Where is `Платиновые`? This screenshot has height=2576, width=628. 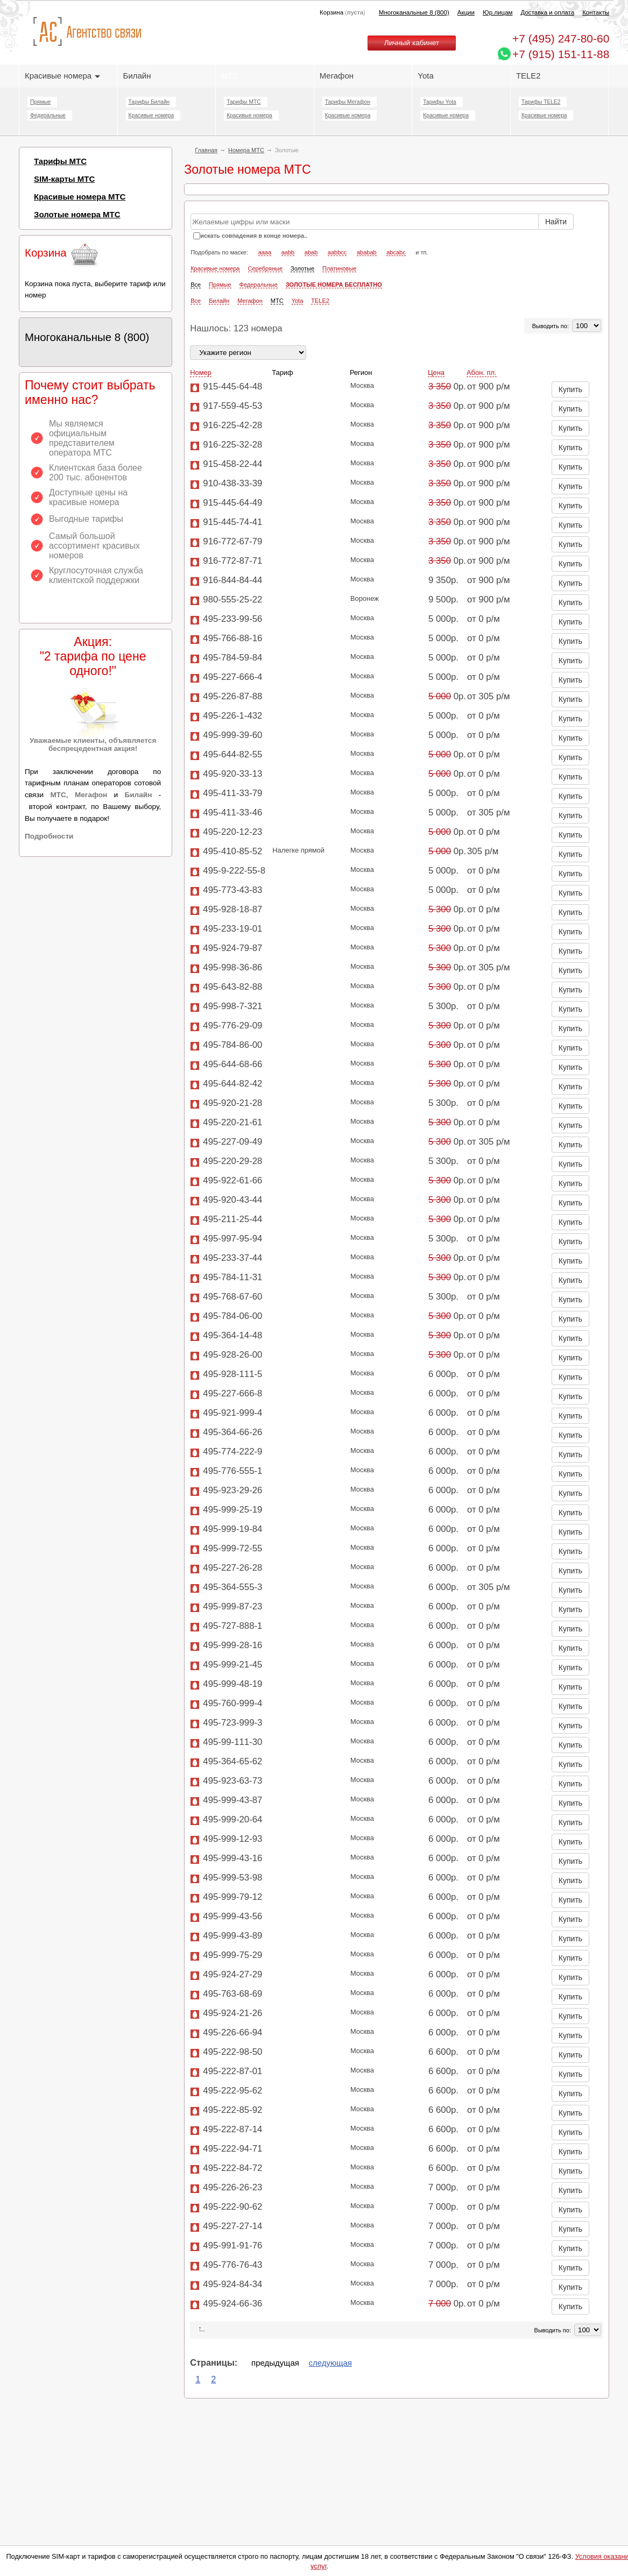 Платиновые is located at coordinates (339, 317).